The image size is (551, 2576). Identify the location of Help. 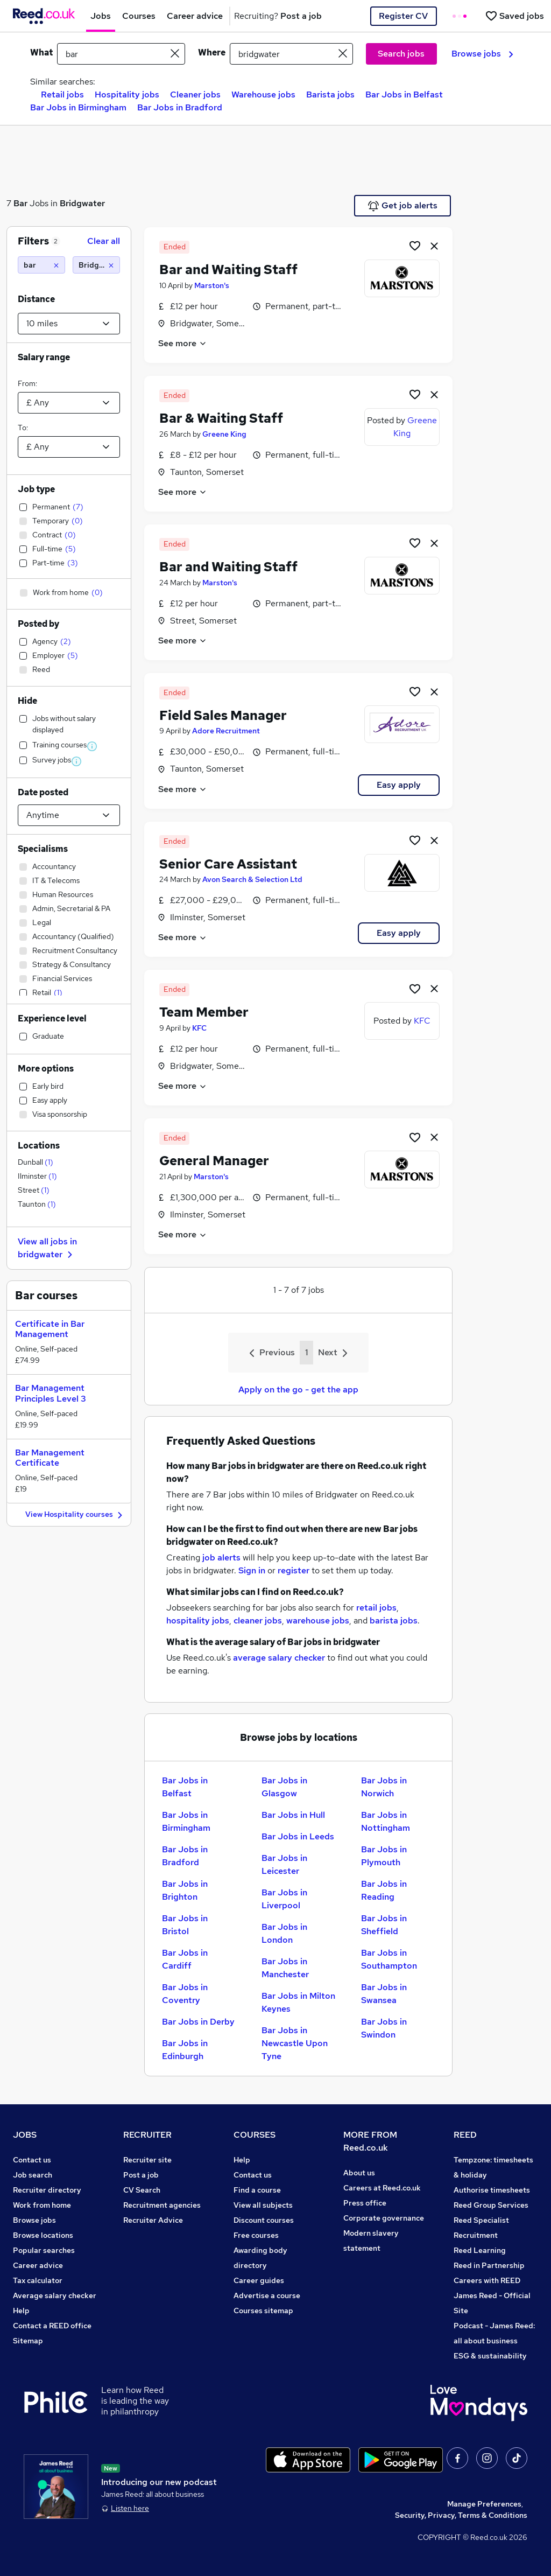
(21, 2310).